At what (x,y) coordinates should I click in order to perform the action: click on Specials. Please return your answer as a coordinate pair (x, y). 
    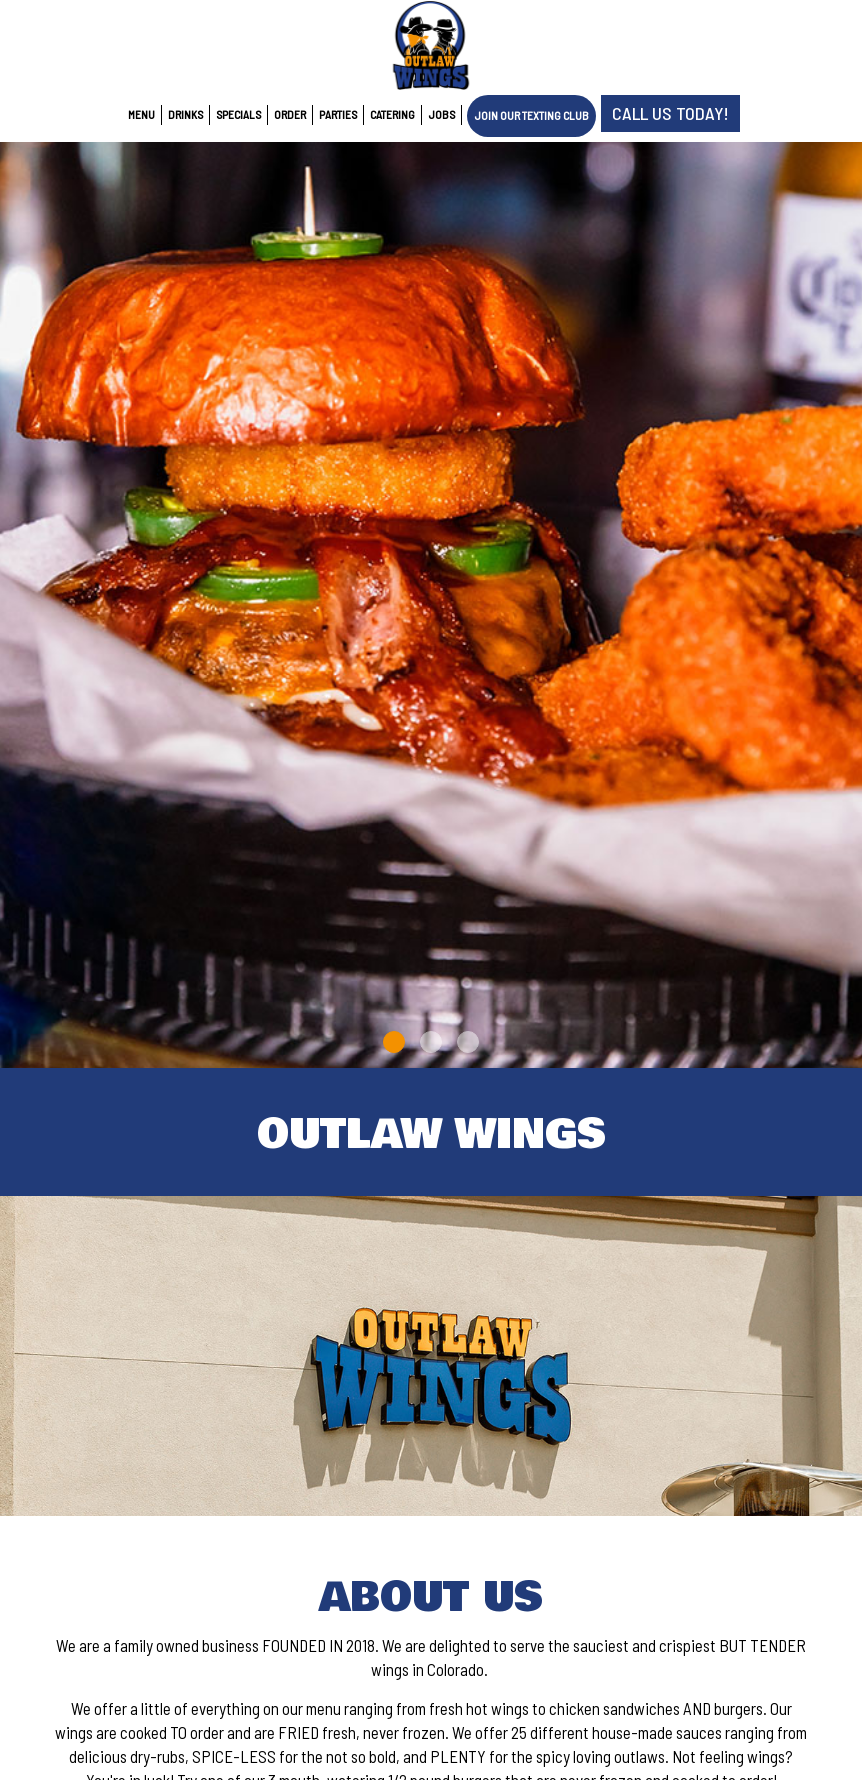
    Looking at the image, I should click on (238, 114).